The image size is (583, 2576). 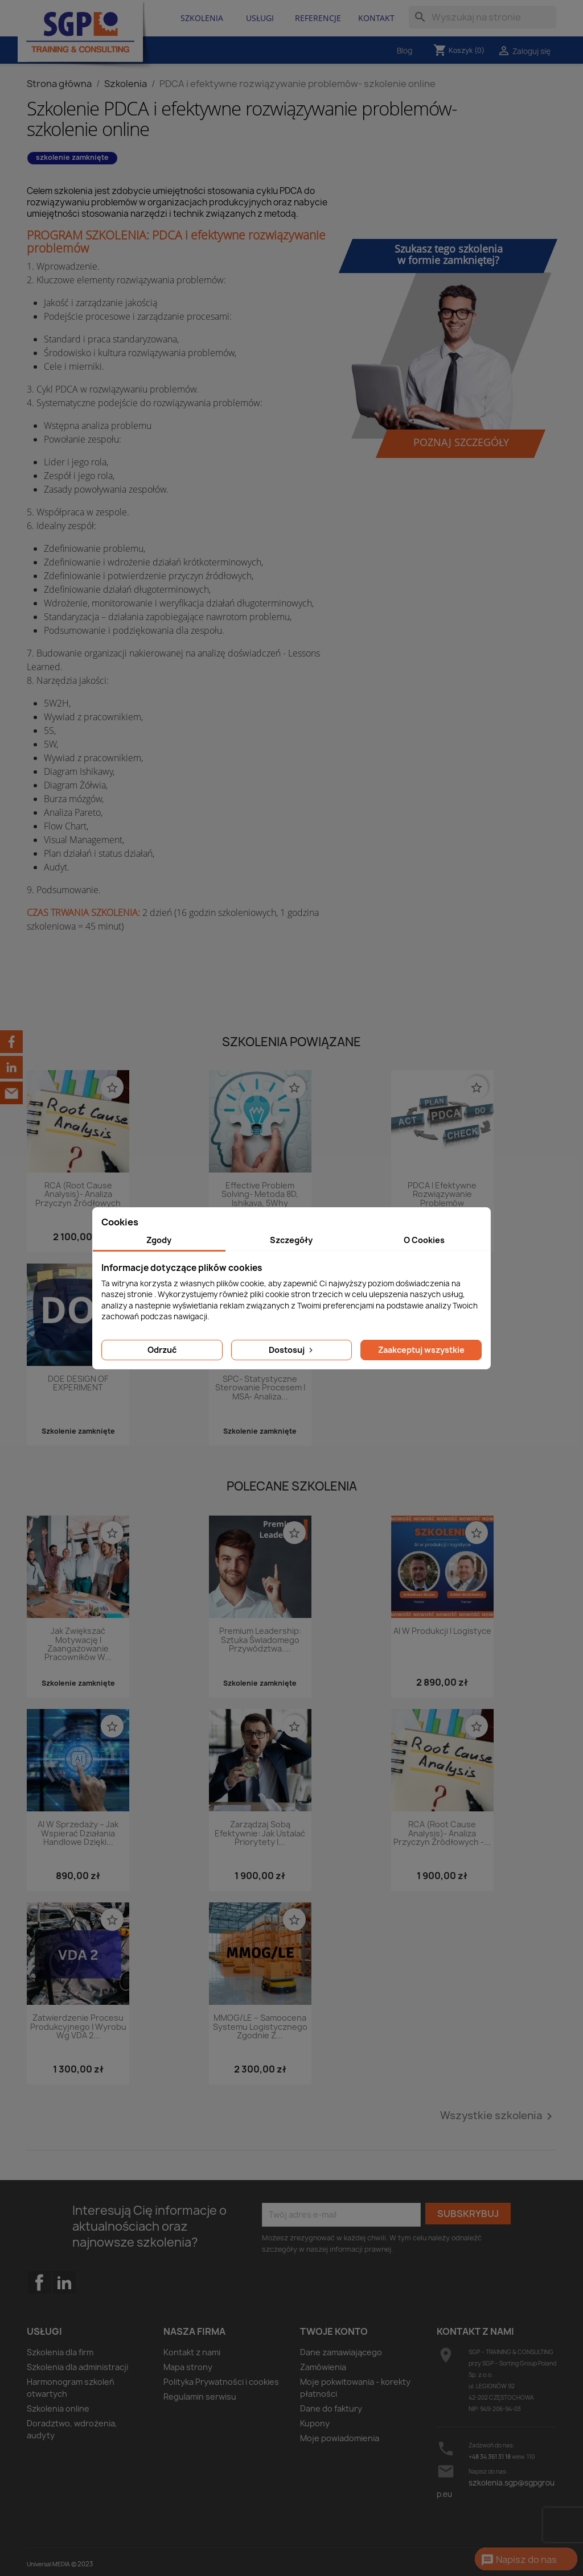 I want to click on Zarządzaj sobą efektywnie: Jak ustalać priorytety i..., so click(x=260, y=1833).